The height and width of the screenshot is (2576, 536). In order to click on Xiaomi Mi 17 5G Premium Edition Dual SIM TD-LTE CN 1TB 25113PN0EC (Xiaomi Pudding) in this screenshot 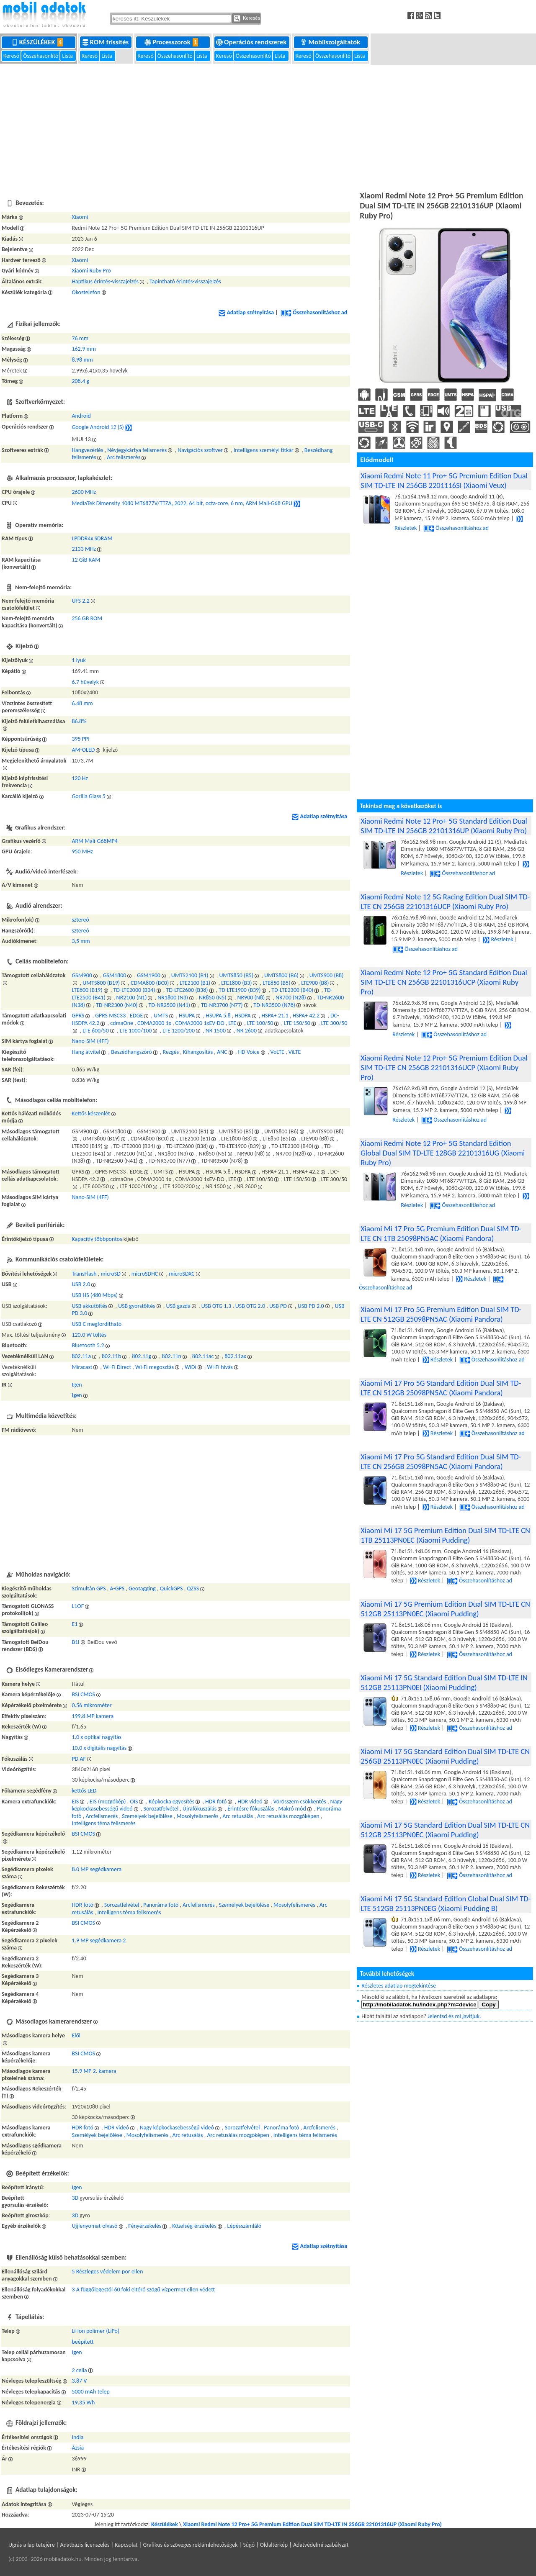, I will do `click(445, 1535)`.